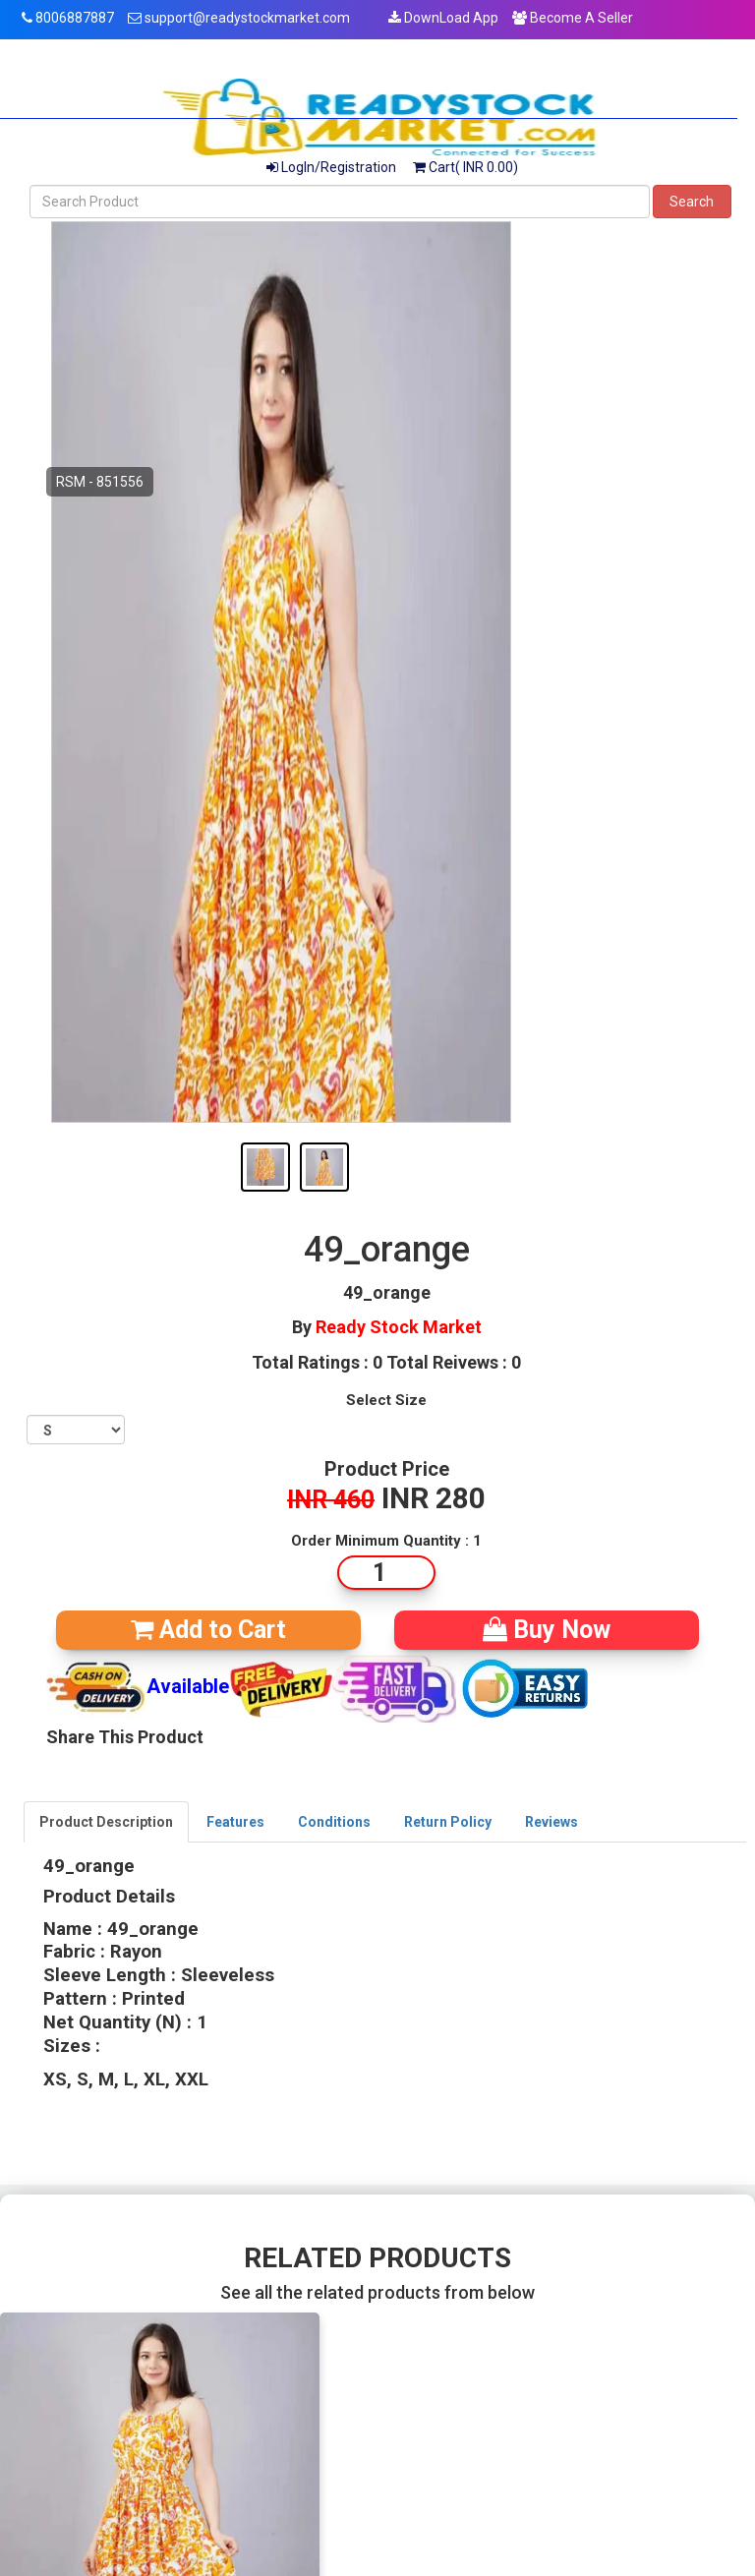 The image size is (755, 2576). I want to click on Become A Seller, so click(572, 18).